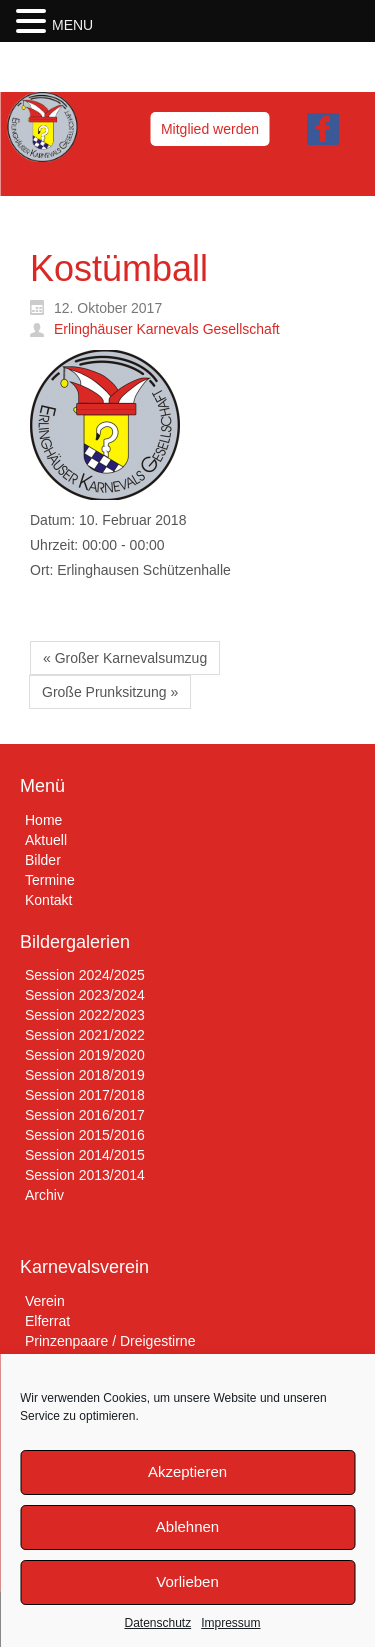 This screenshot has height=1647, width=375. I want to click on Session 2022/2023, so click(85, 1015).